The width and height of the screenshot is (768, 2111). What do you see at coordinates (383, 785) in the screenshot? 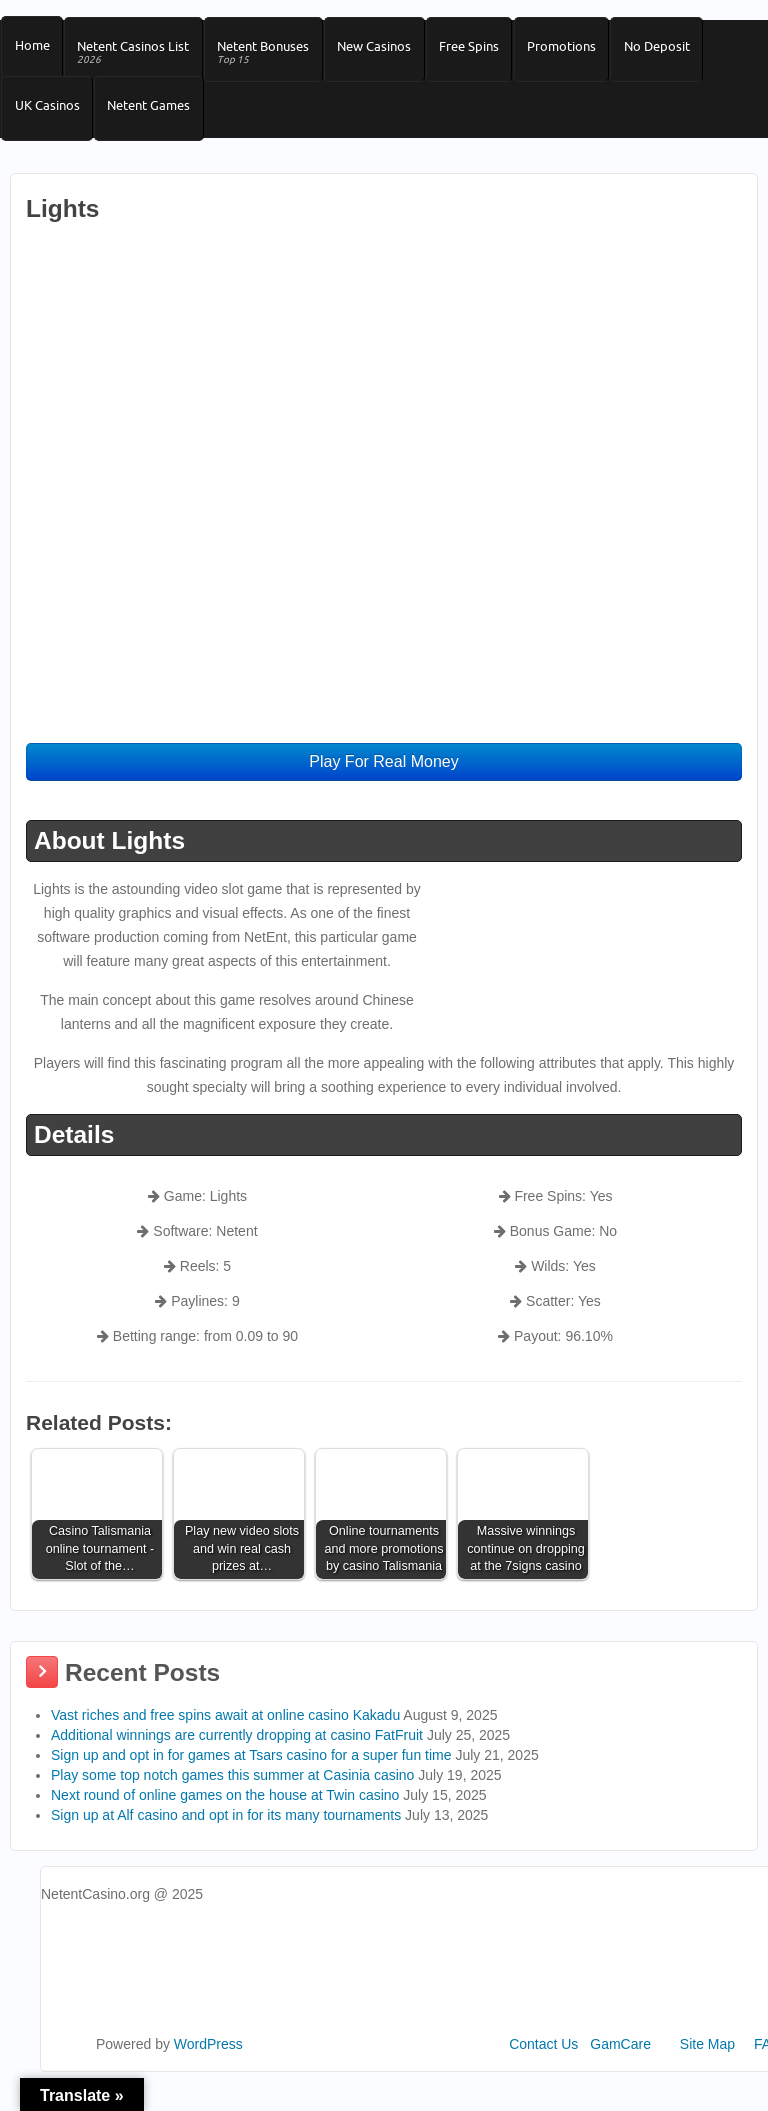
I see `Play For Real Money` at bounding box center [383, 785].